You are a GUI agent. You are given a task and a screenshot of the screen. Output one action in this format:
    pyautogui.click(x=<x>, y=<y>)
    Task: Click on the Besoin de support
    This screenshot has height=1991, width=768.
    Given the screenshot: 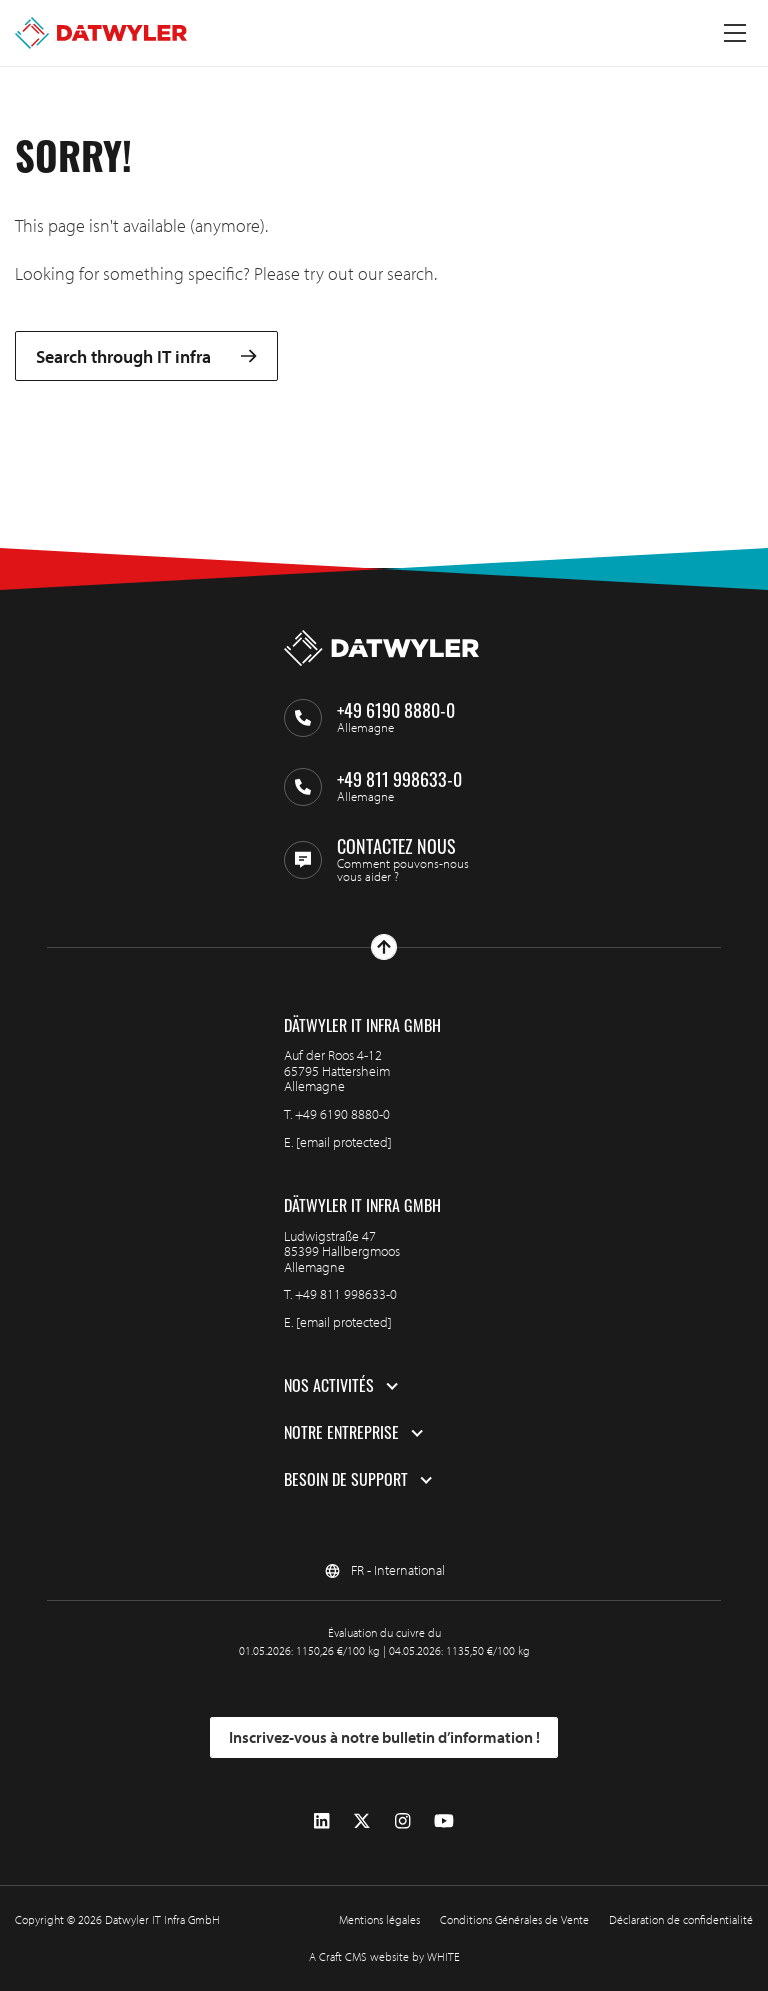 What is the action you would take?
    pyautogui.click(x=346, y=1480)
    